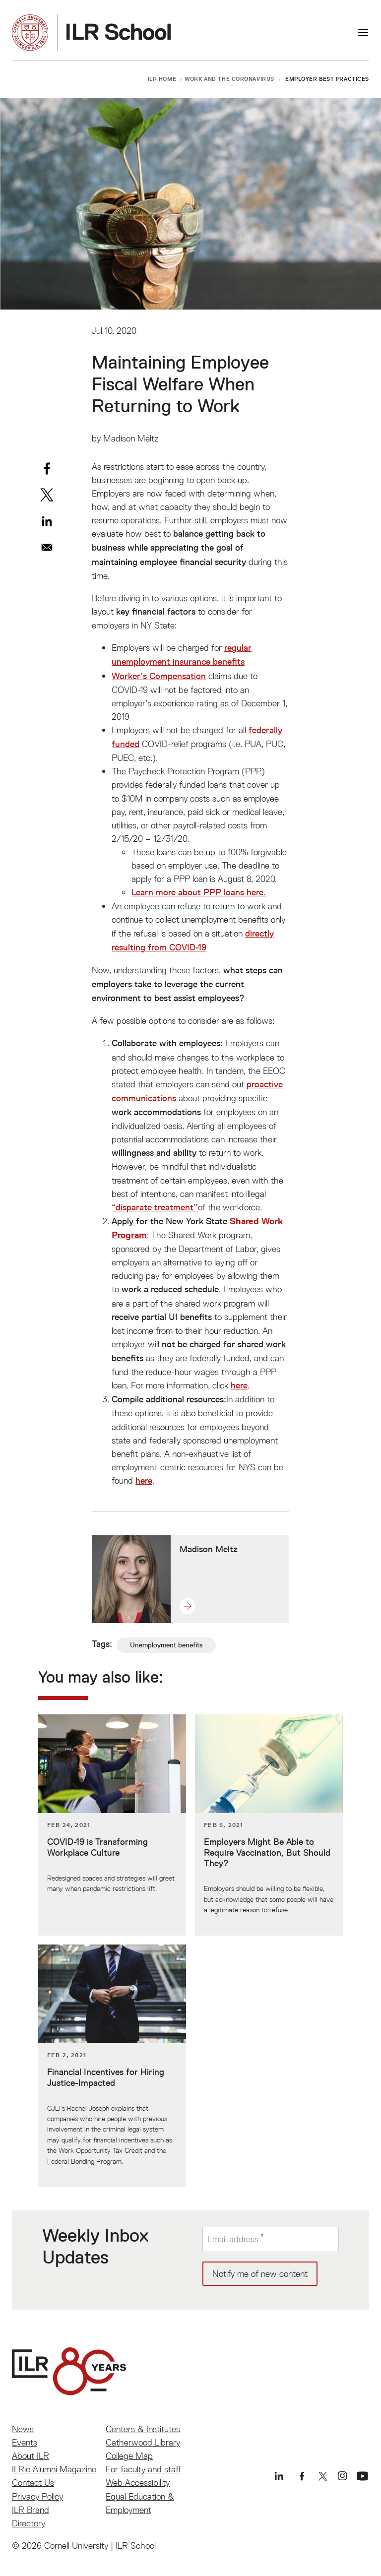 The image size is (381, 2576). I want to click on Privacy Policy, so click(37, 2496).